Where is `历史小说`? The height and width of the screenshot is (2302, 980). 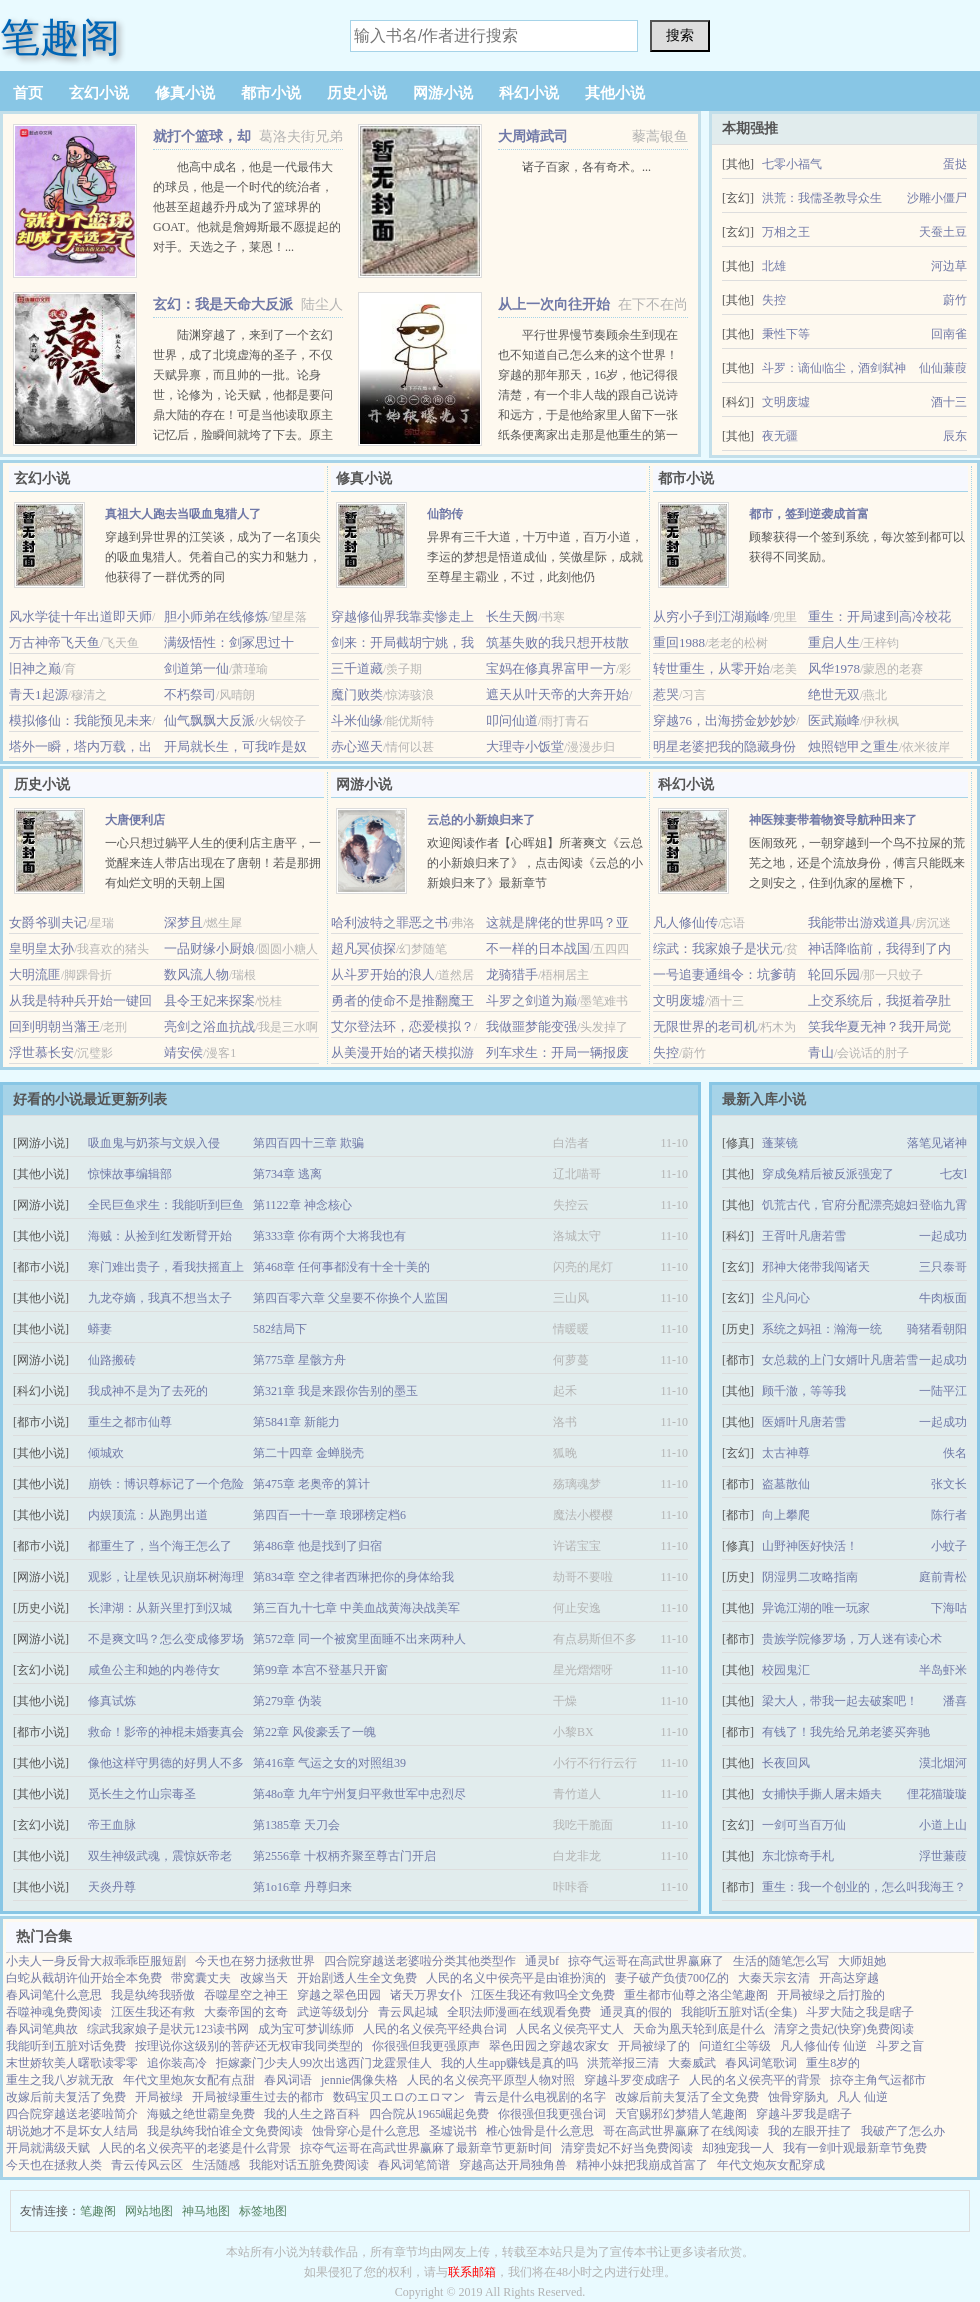
历史小说 is located at coordinates (357, 93).